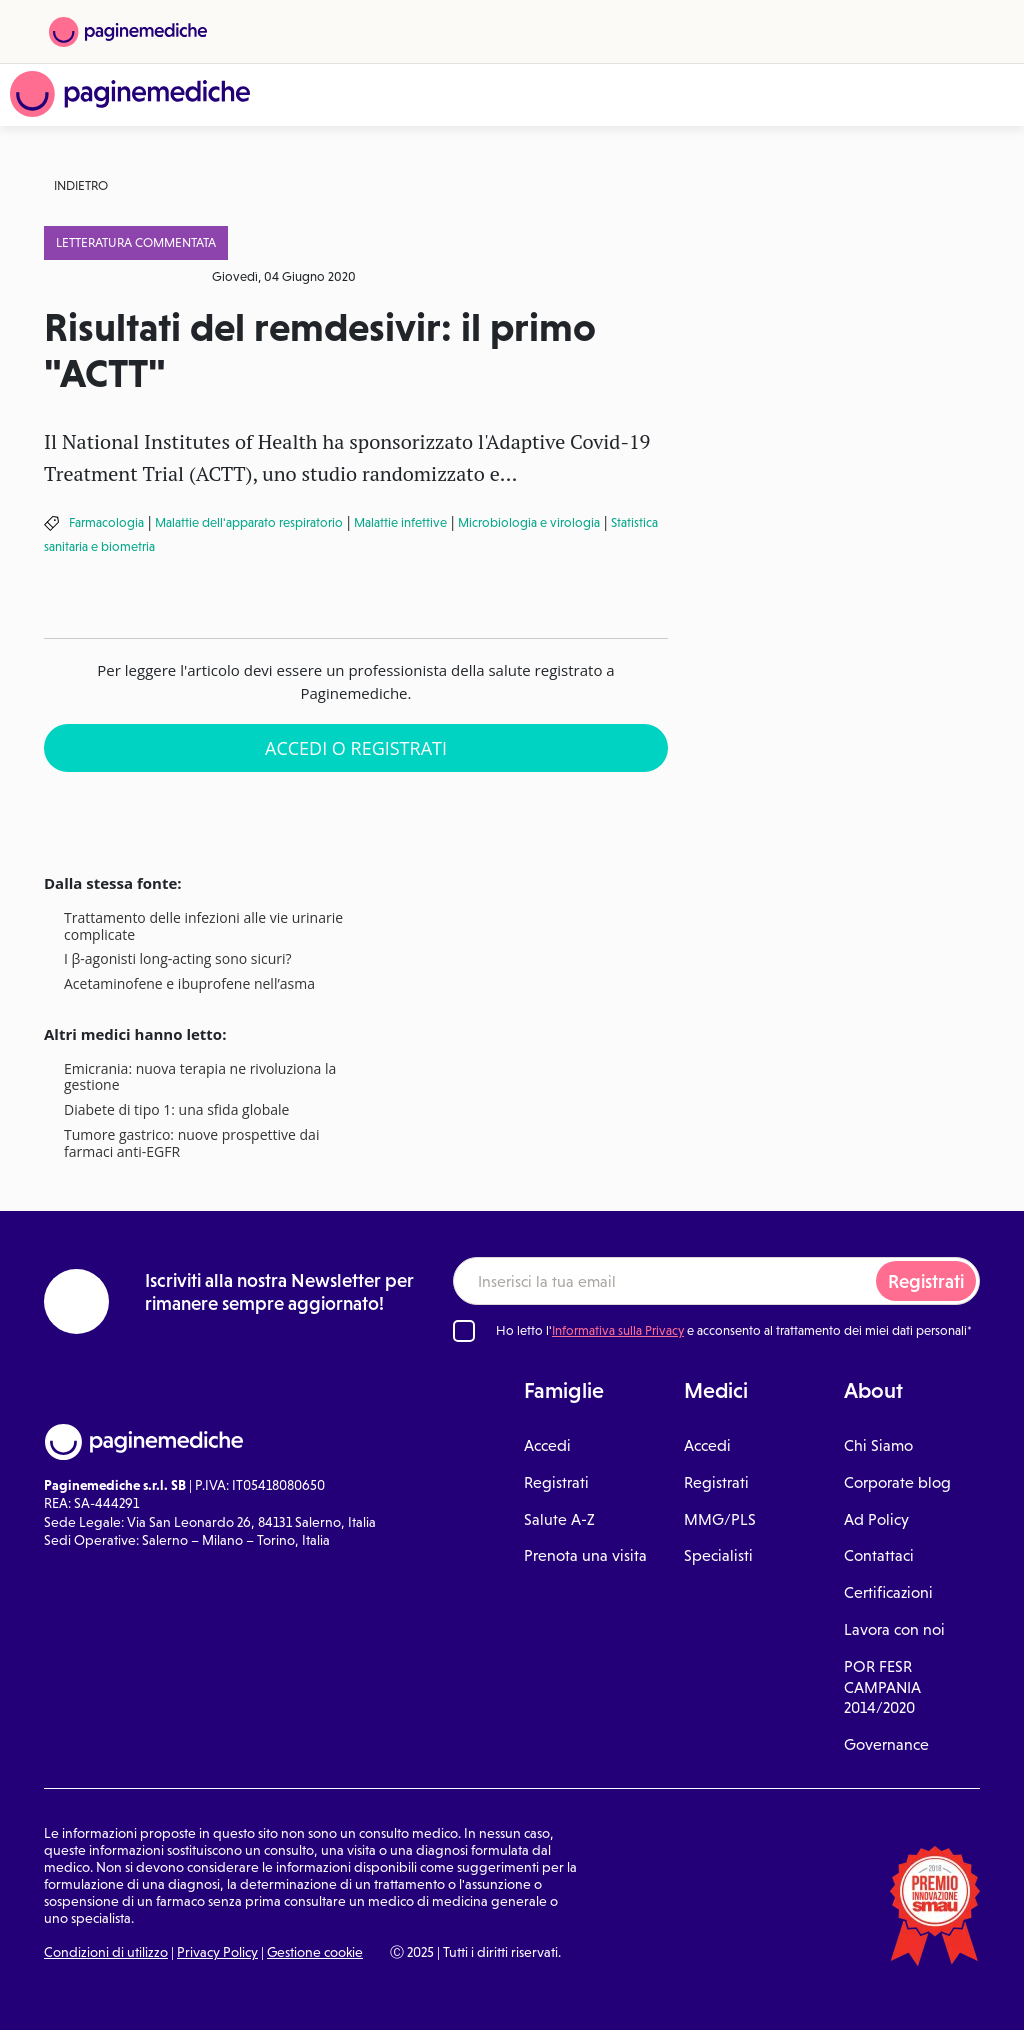  I want to click on Lavora con noi, so click(894, 1629).